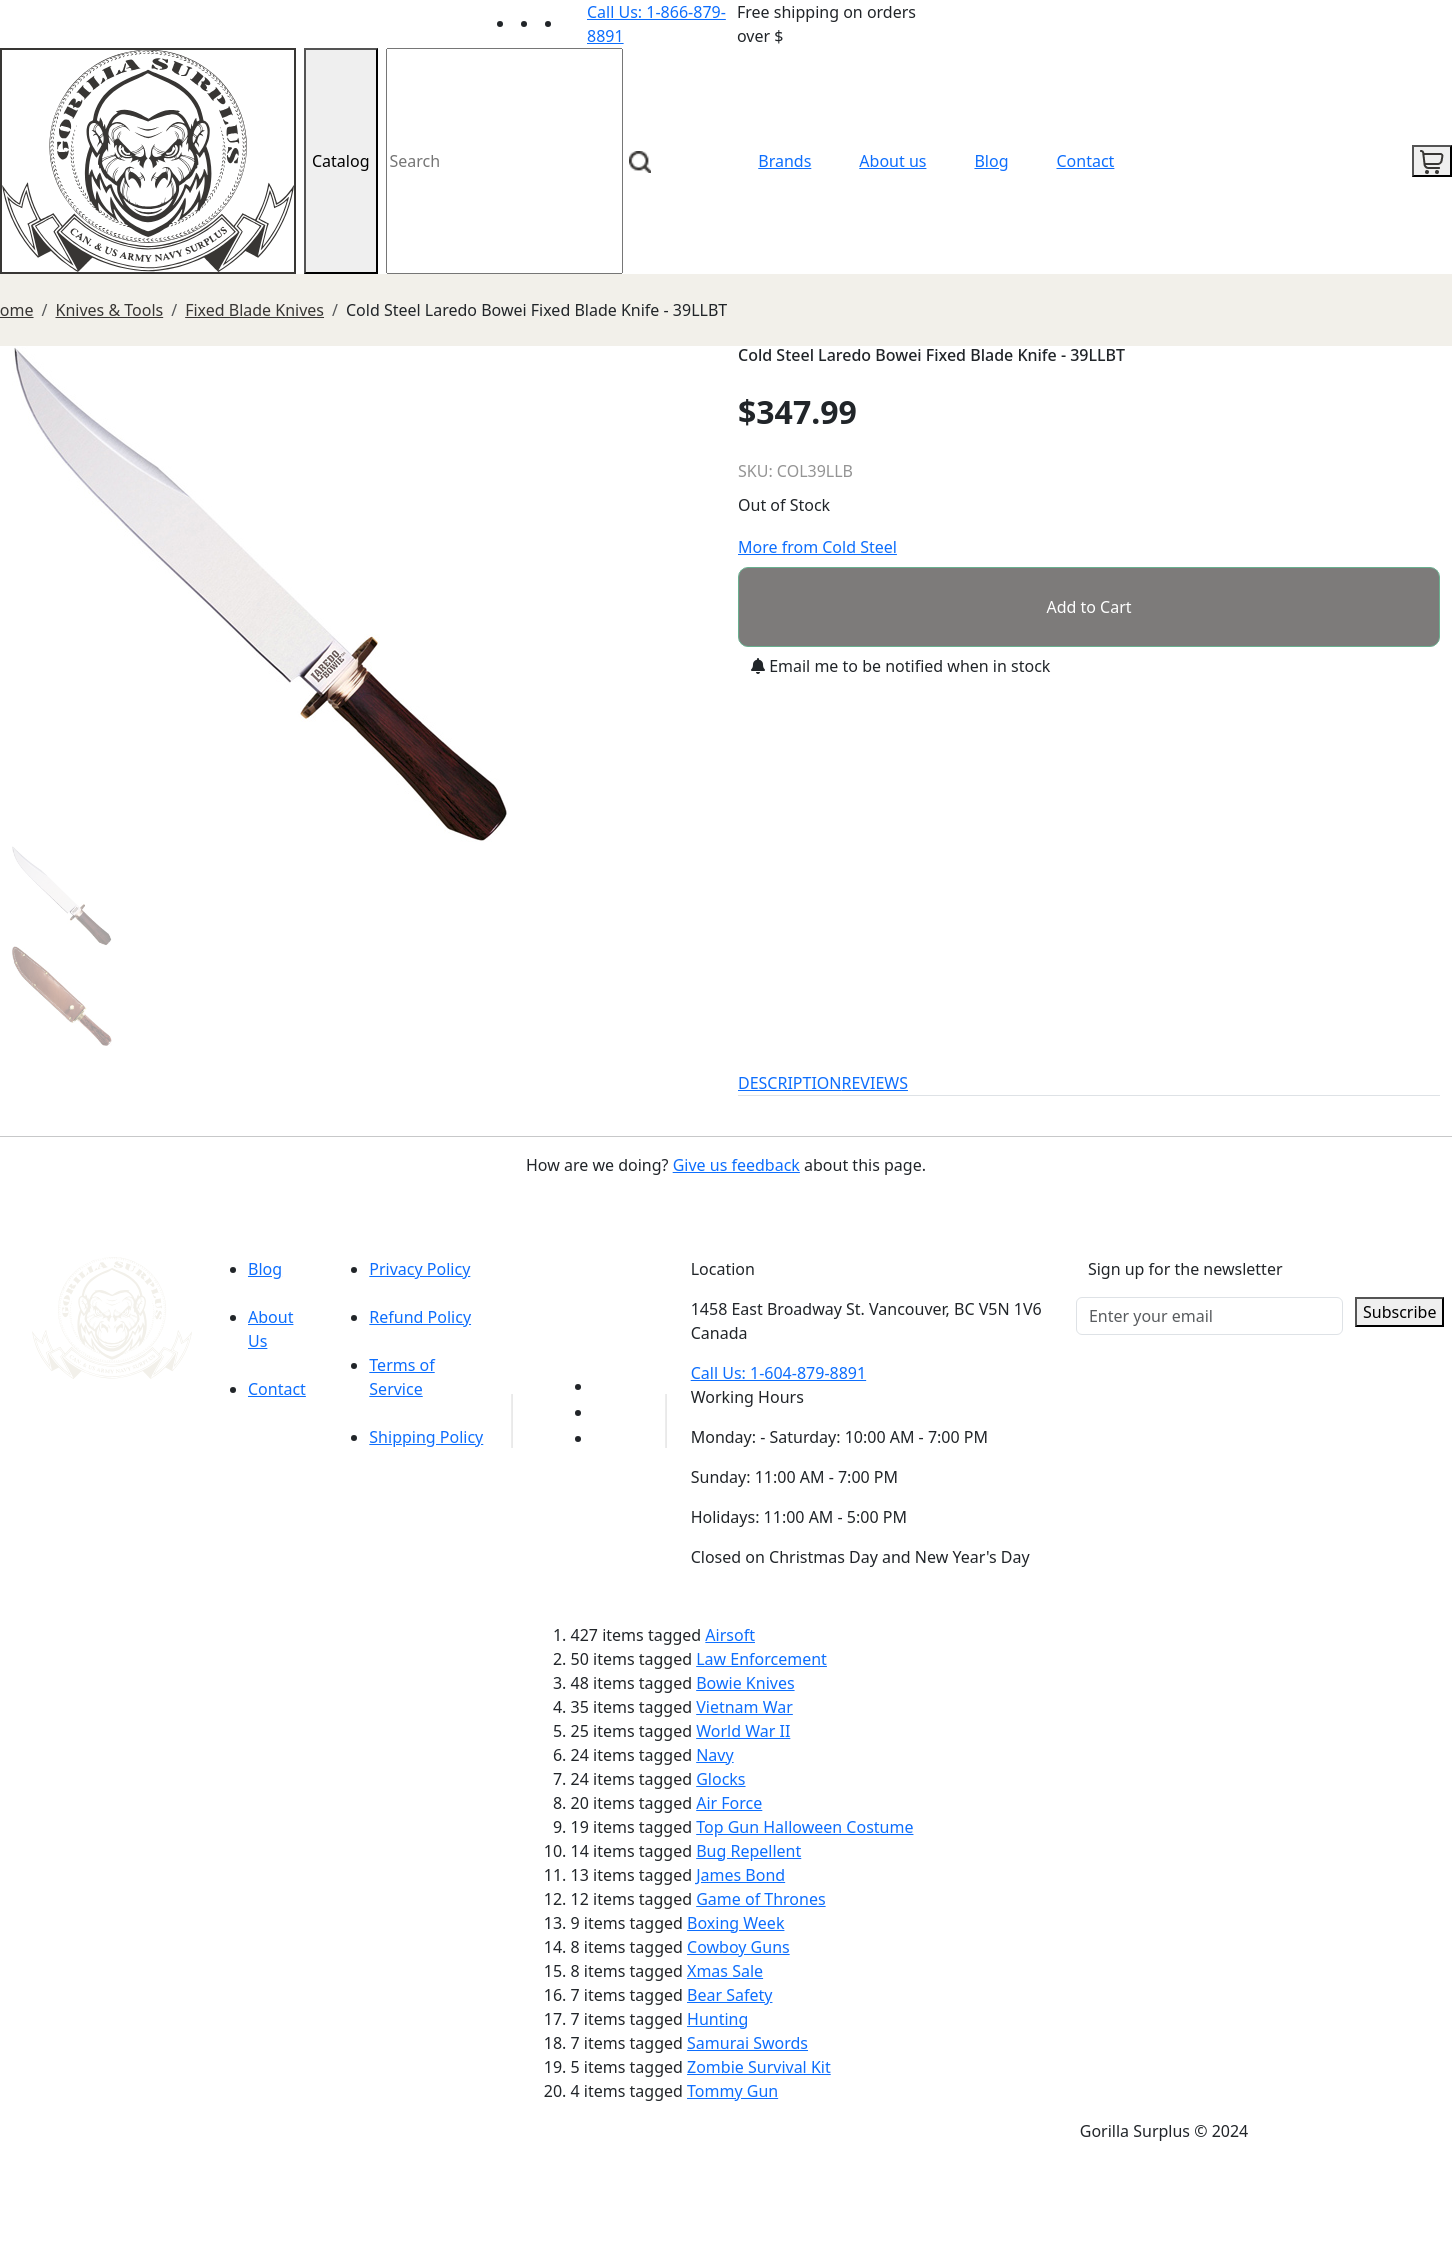  I want to click on Cowboy Guns, so click(738, 1947).